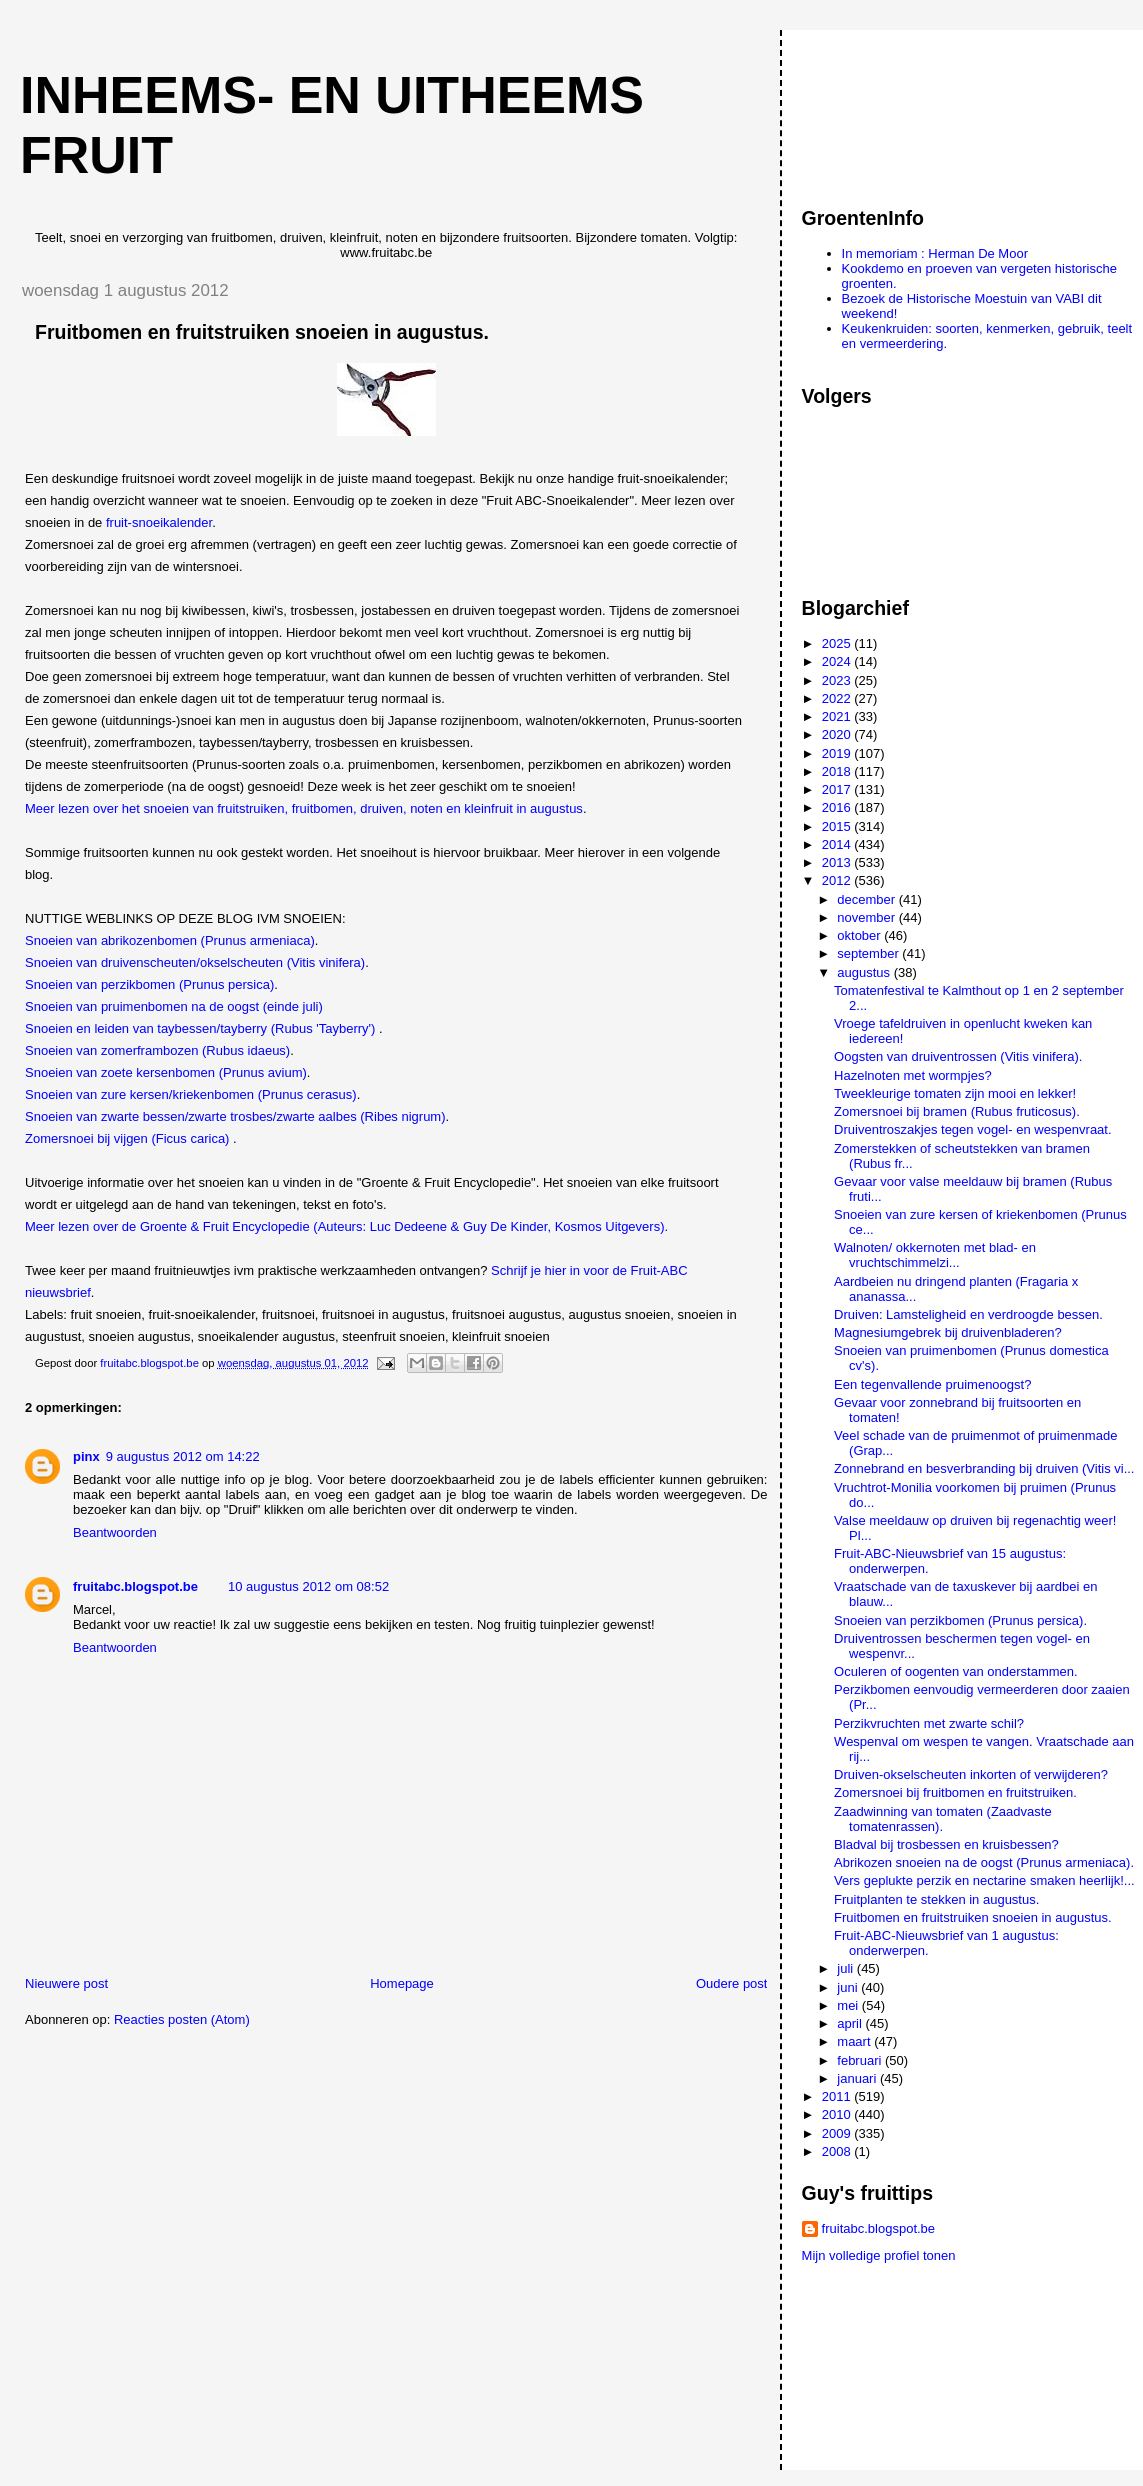  Describe the element at coordinates (838, 753) in the screenshot. I see `2019` at that location.